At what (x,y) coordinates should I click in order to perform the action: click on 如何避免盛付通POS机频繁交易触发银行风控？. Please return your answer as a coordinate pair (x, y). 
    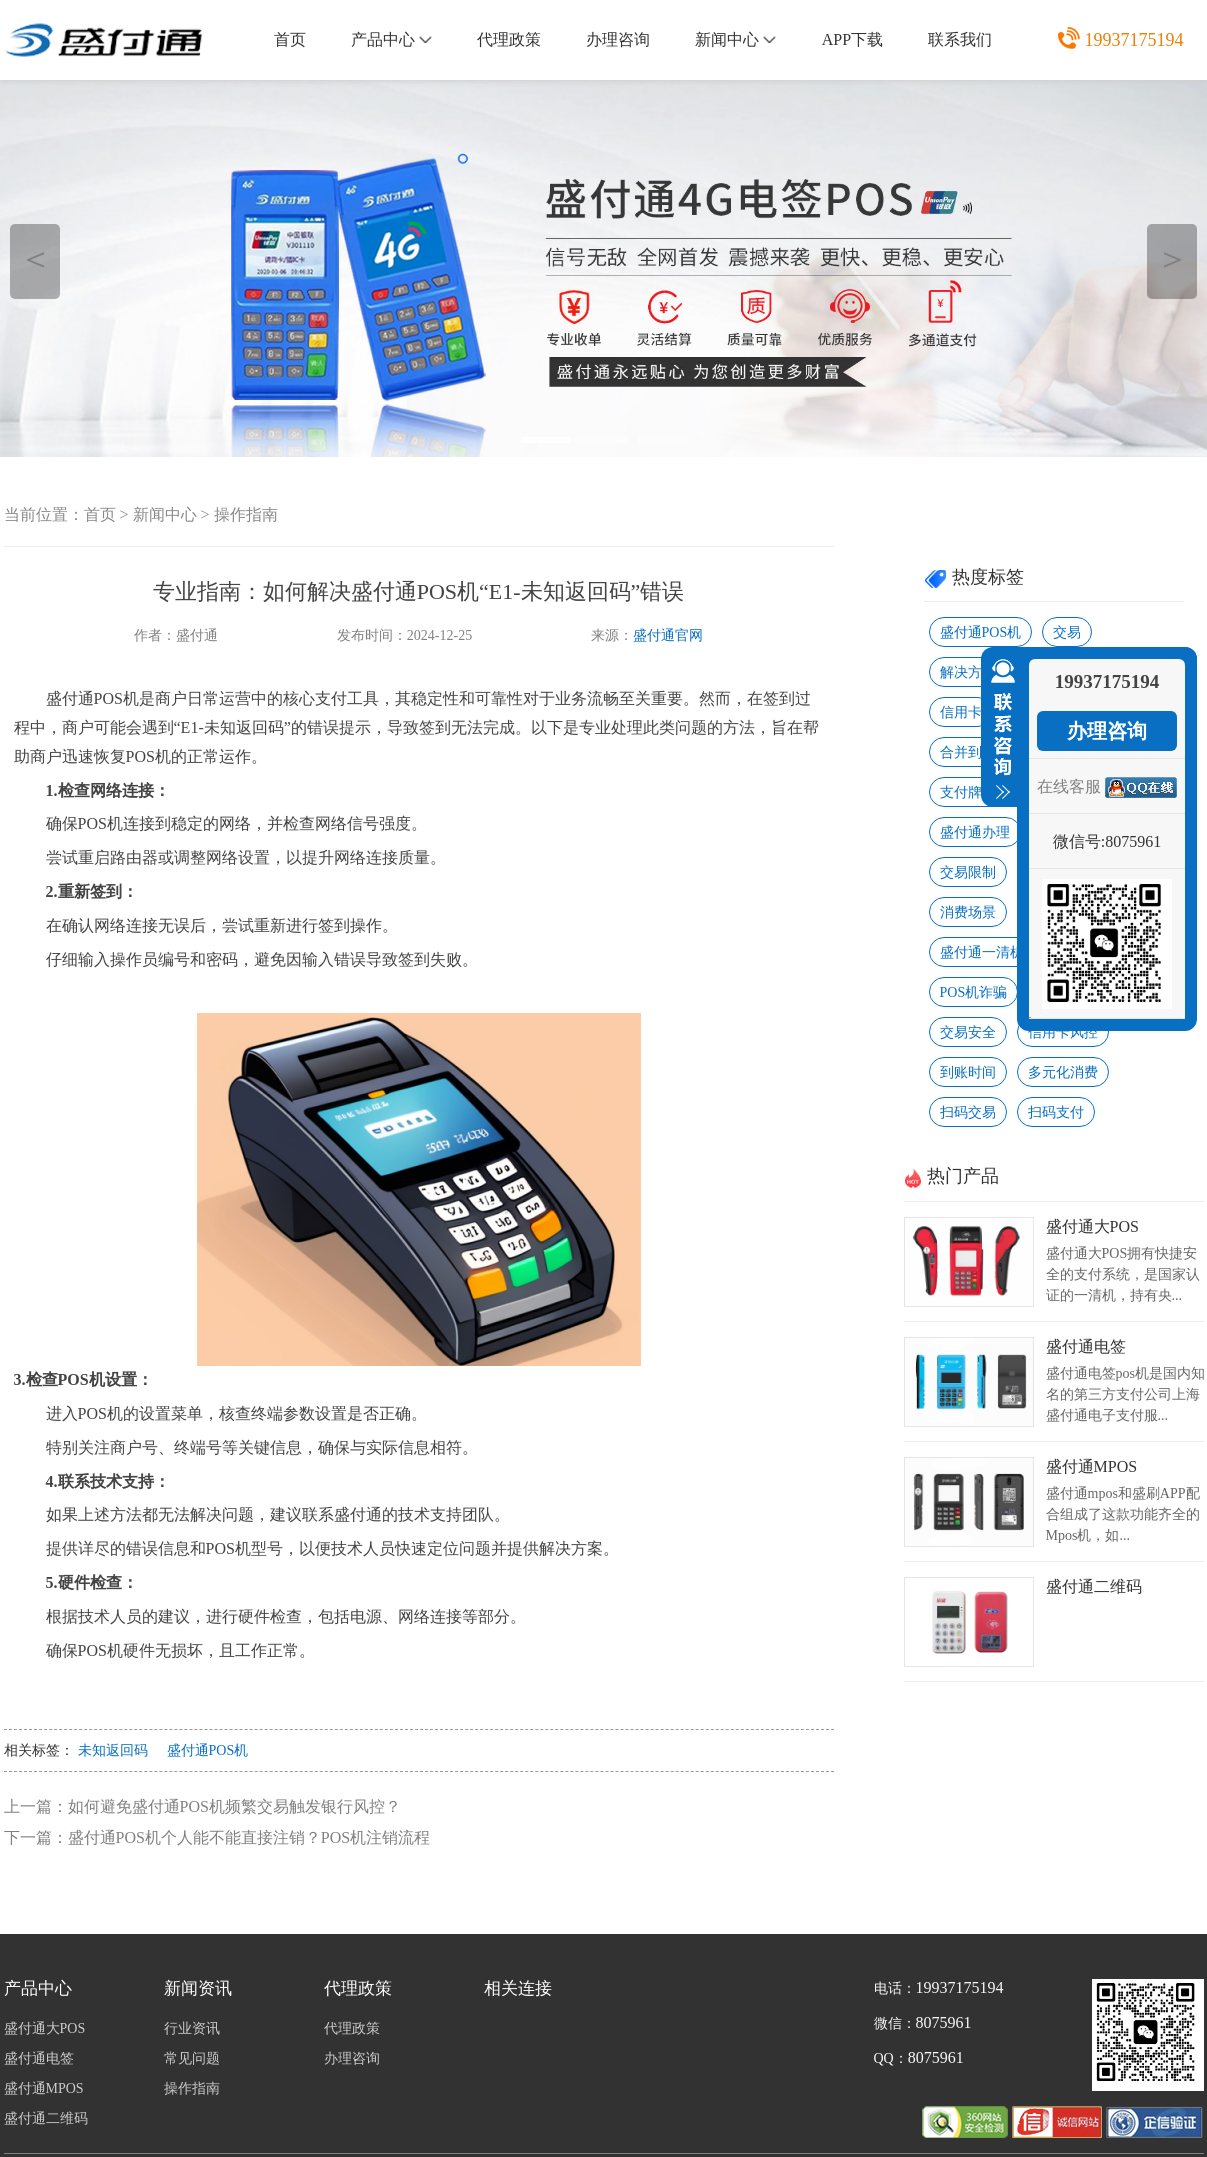
    Looking at the image, I should click on (234, 1806).